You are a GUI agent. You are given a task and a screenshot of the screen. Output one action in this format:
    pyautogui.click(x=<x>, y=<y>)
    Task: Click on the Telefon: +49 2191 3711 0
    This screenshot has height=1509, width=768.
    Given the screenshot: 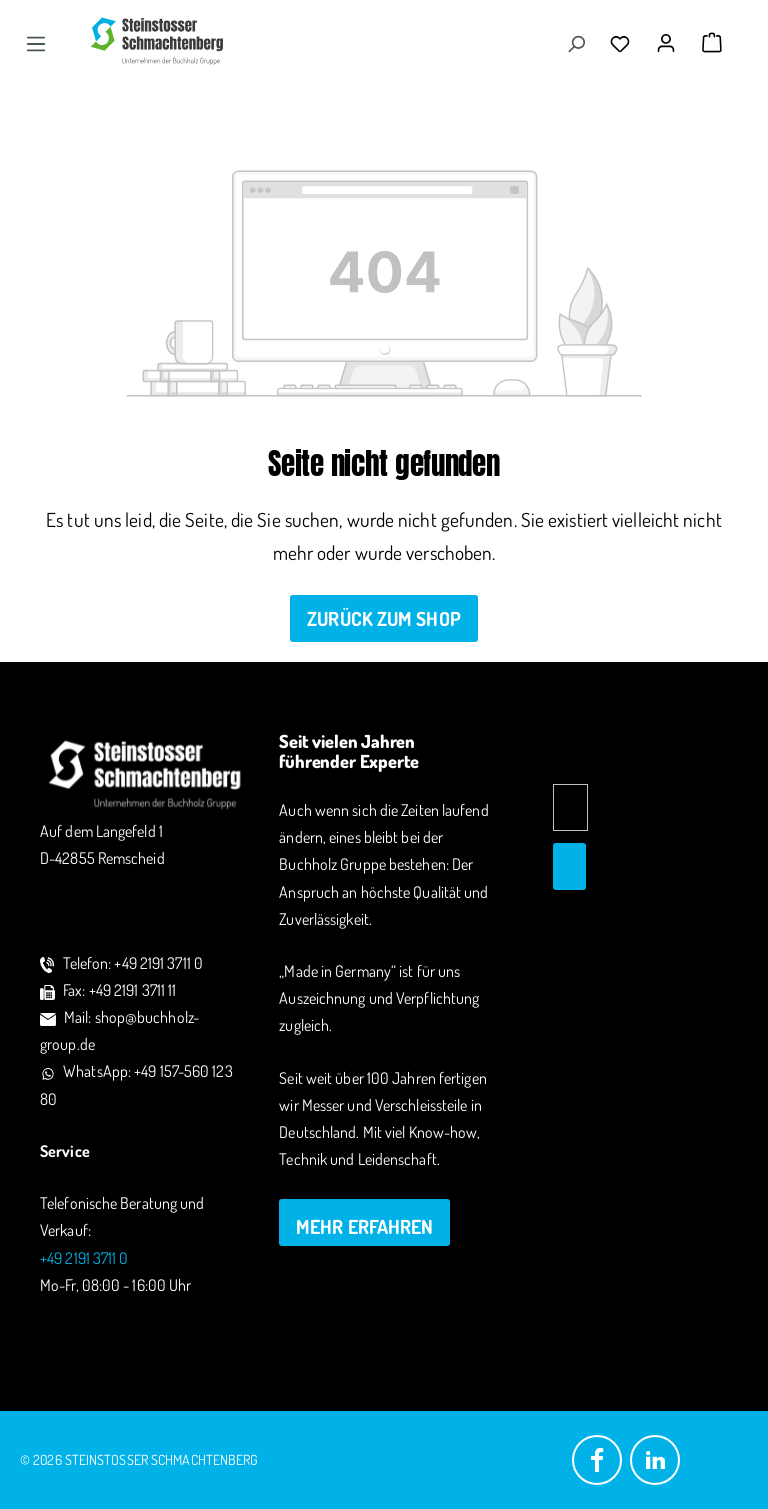 What is the action you would take?
    pyautogui.click(x=133, y=963)
    